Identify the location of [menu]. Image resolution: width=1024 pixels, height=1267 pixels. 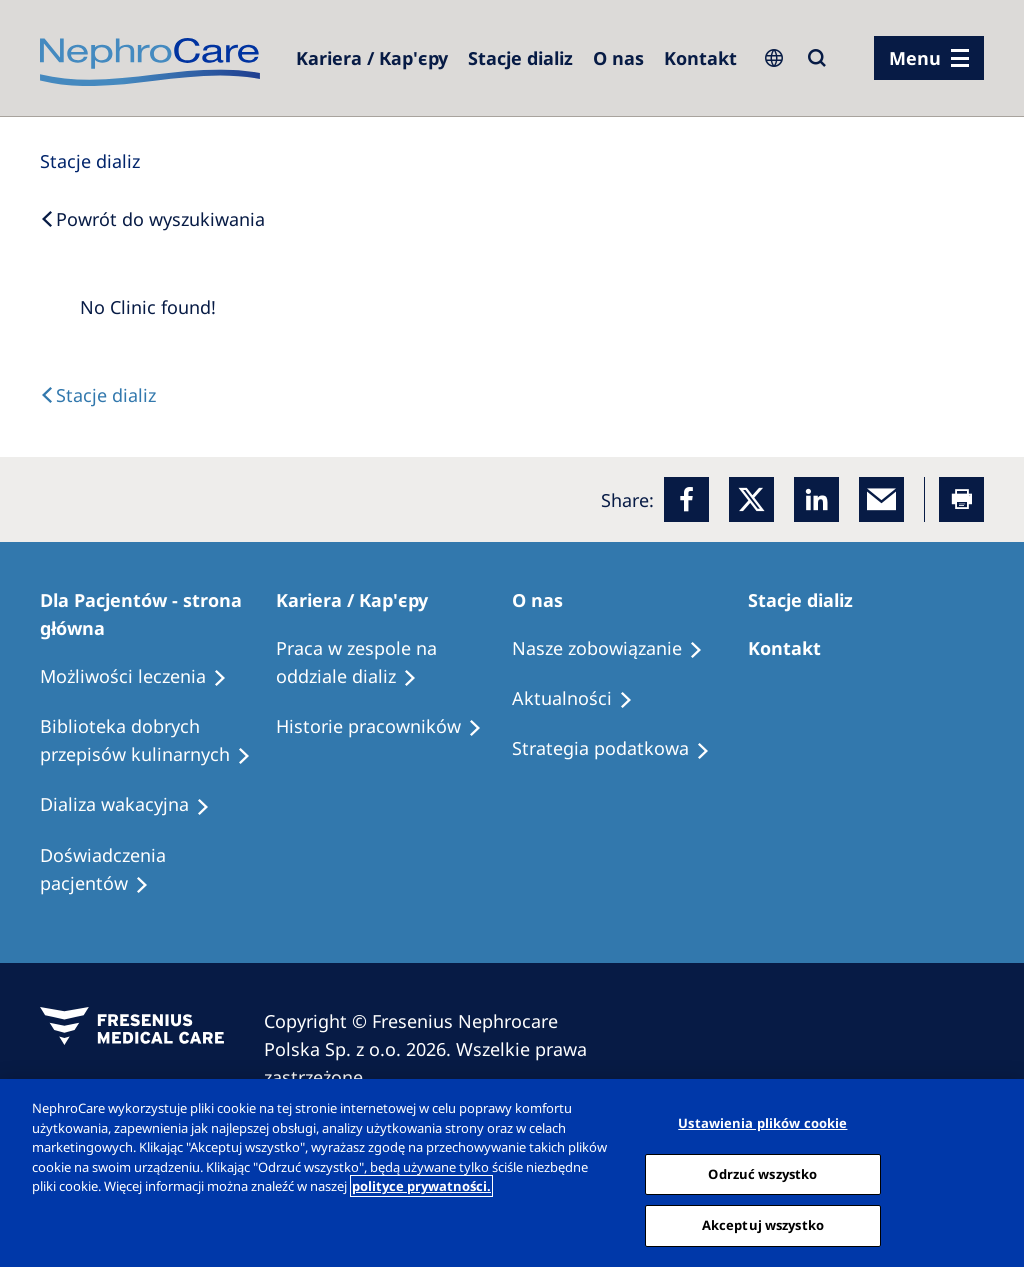
(929, 58).